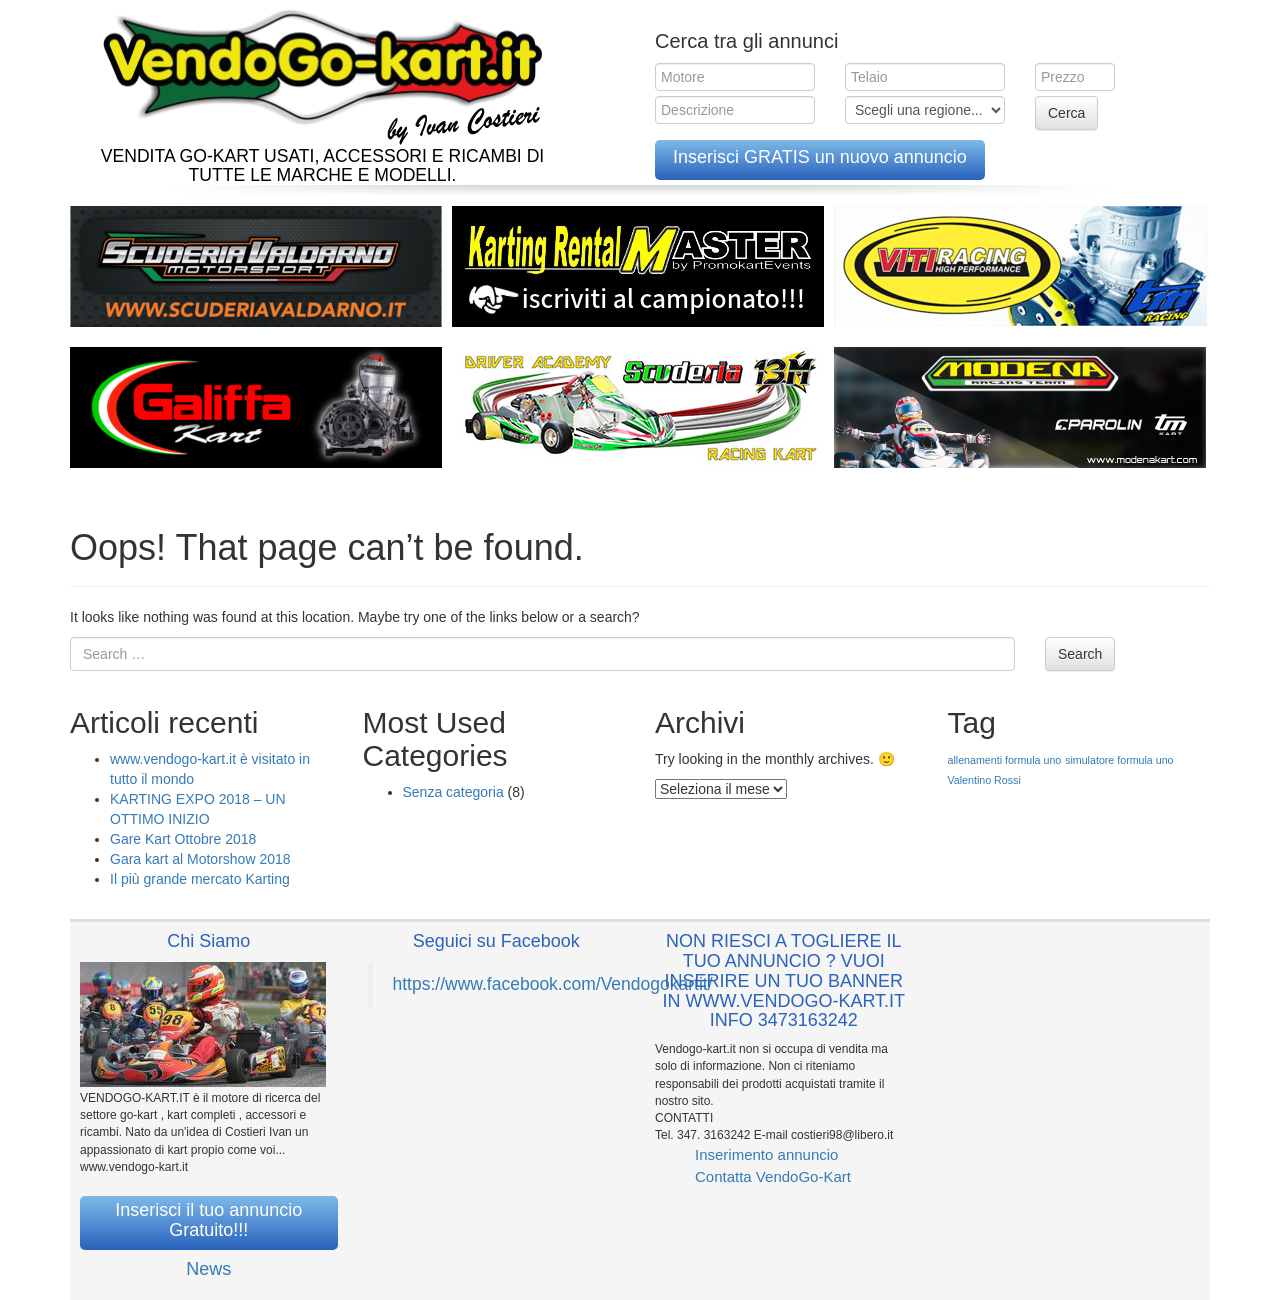  I want to click on Contatta VendoGo-Kart, so click(773, 1176).